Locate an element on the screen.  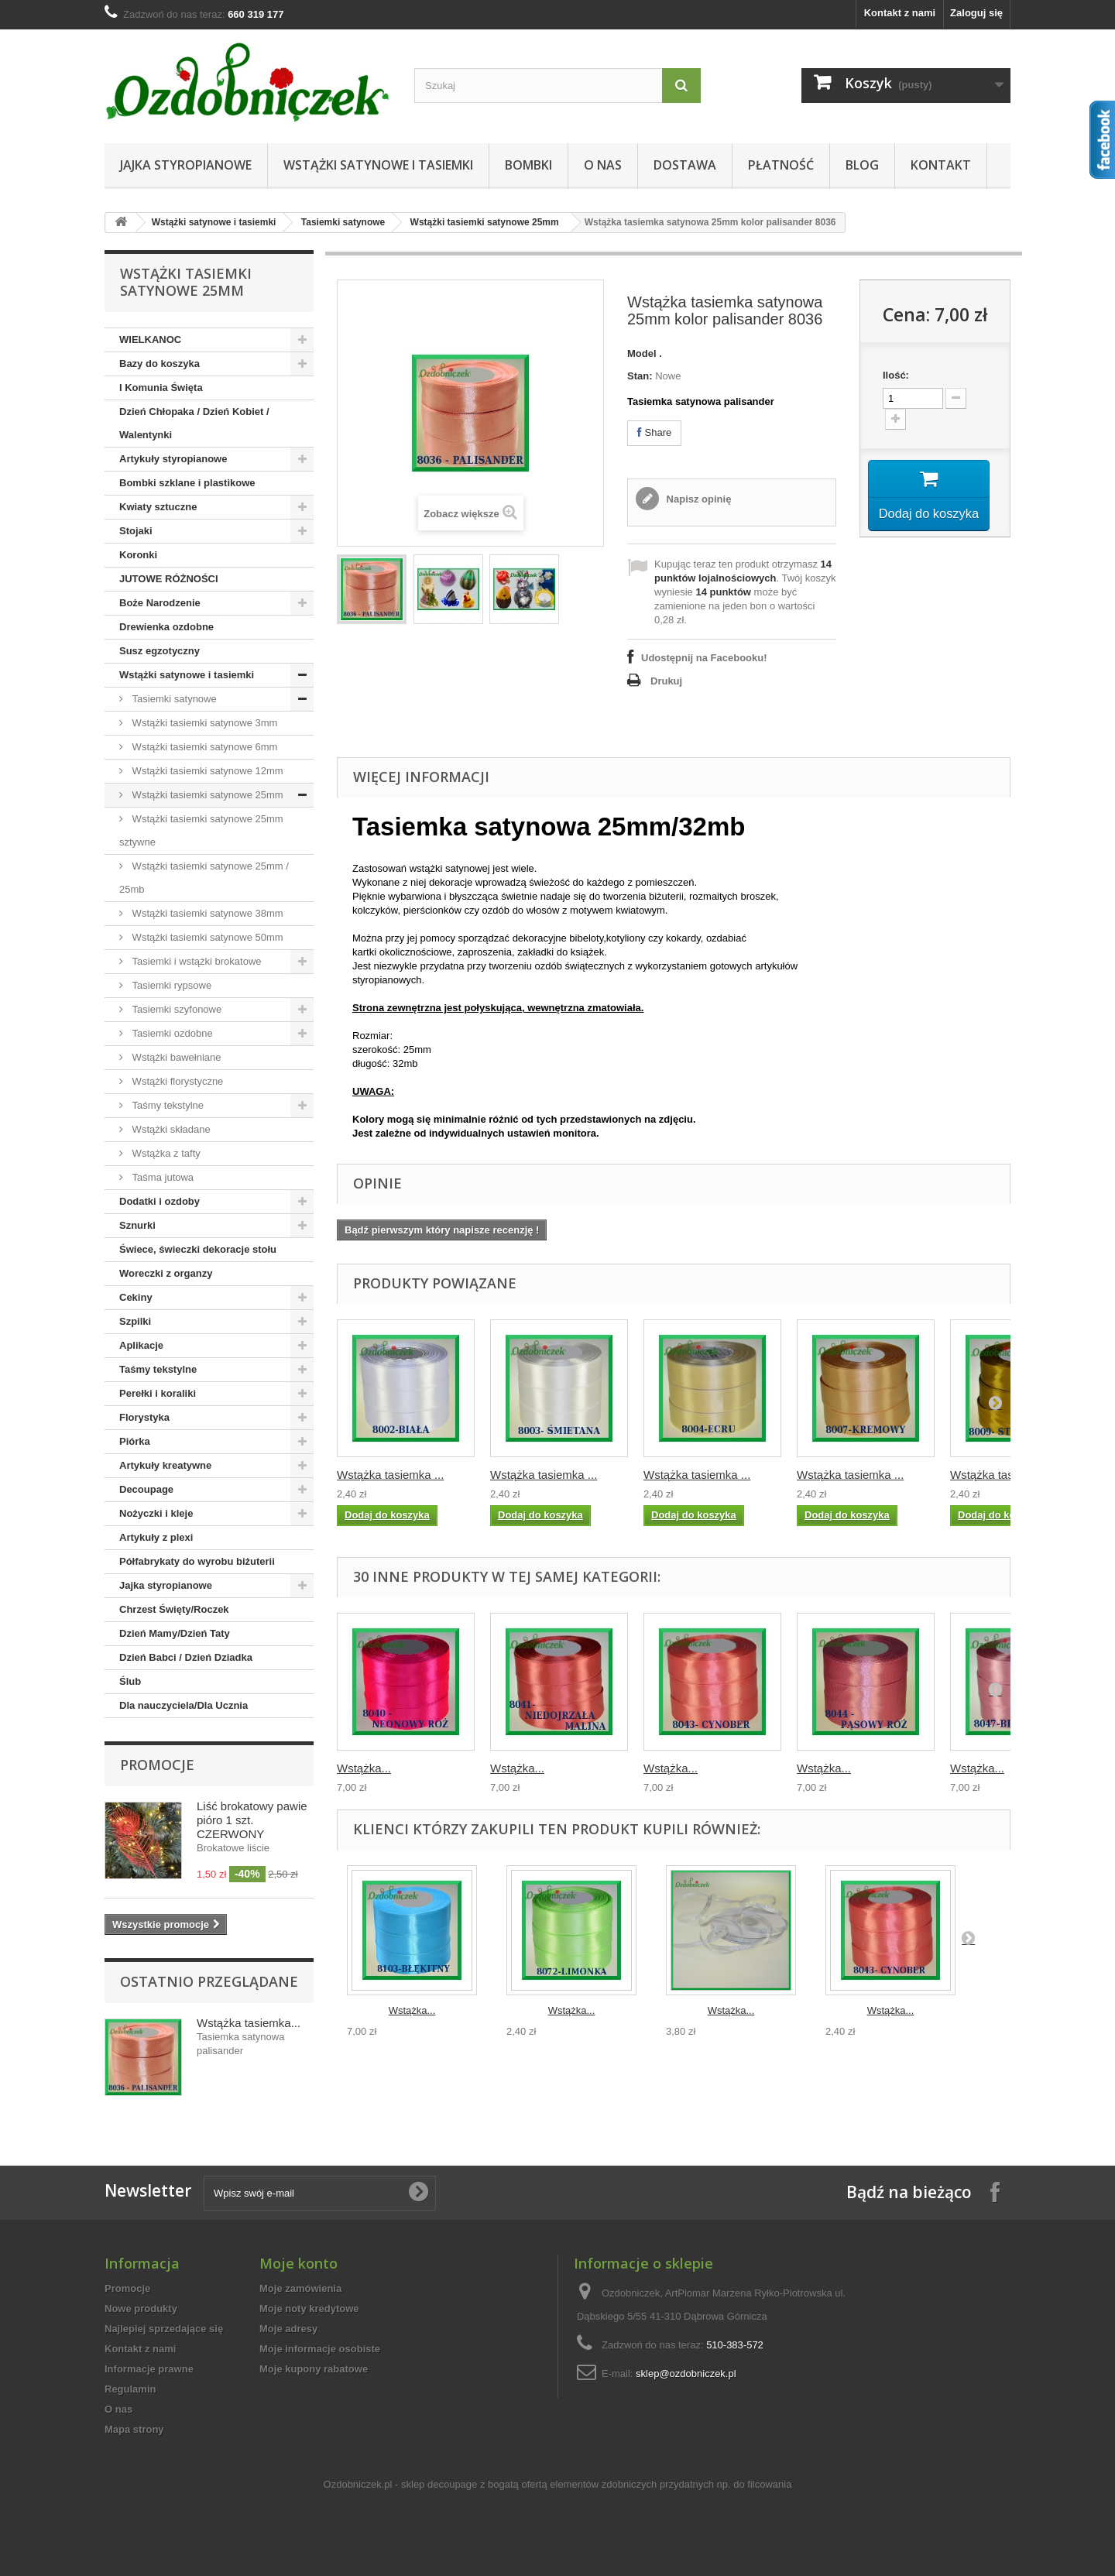
Cekiny is located at coordinates (136, 1297).